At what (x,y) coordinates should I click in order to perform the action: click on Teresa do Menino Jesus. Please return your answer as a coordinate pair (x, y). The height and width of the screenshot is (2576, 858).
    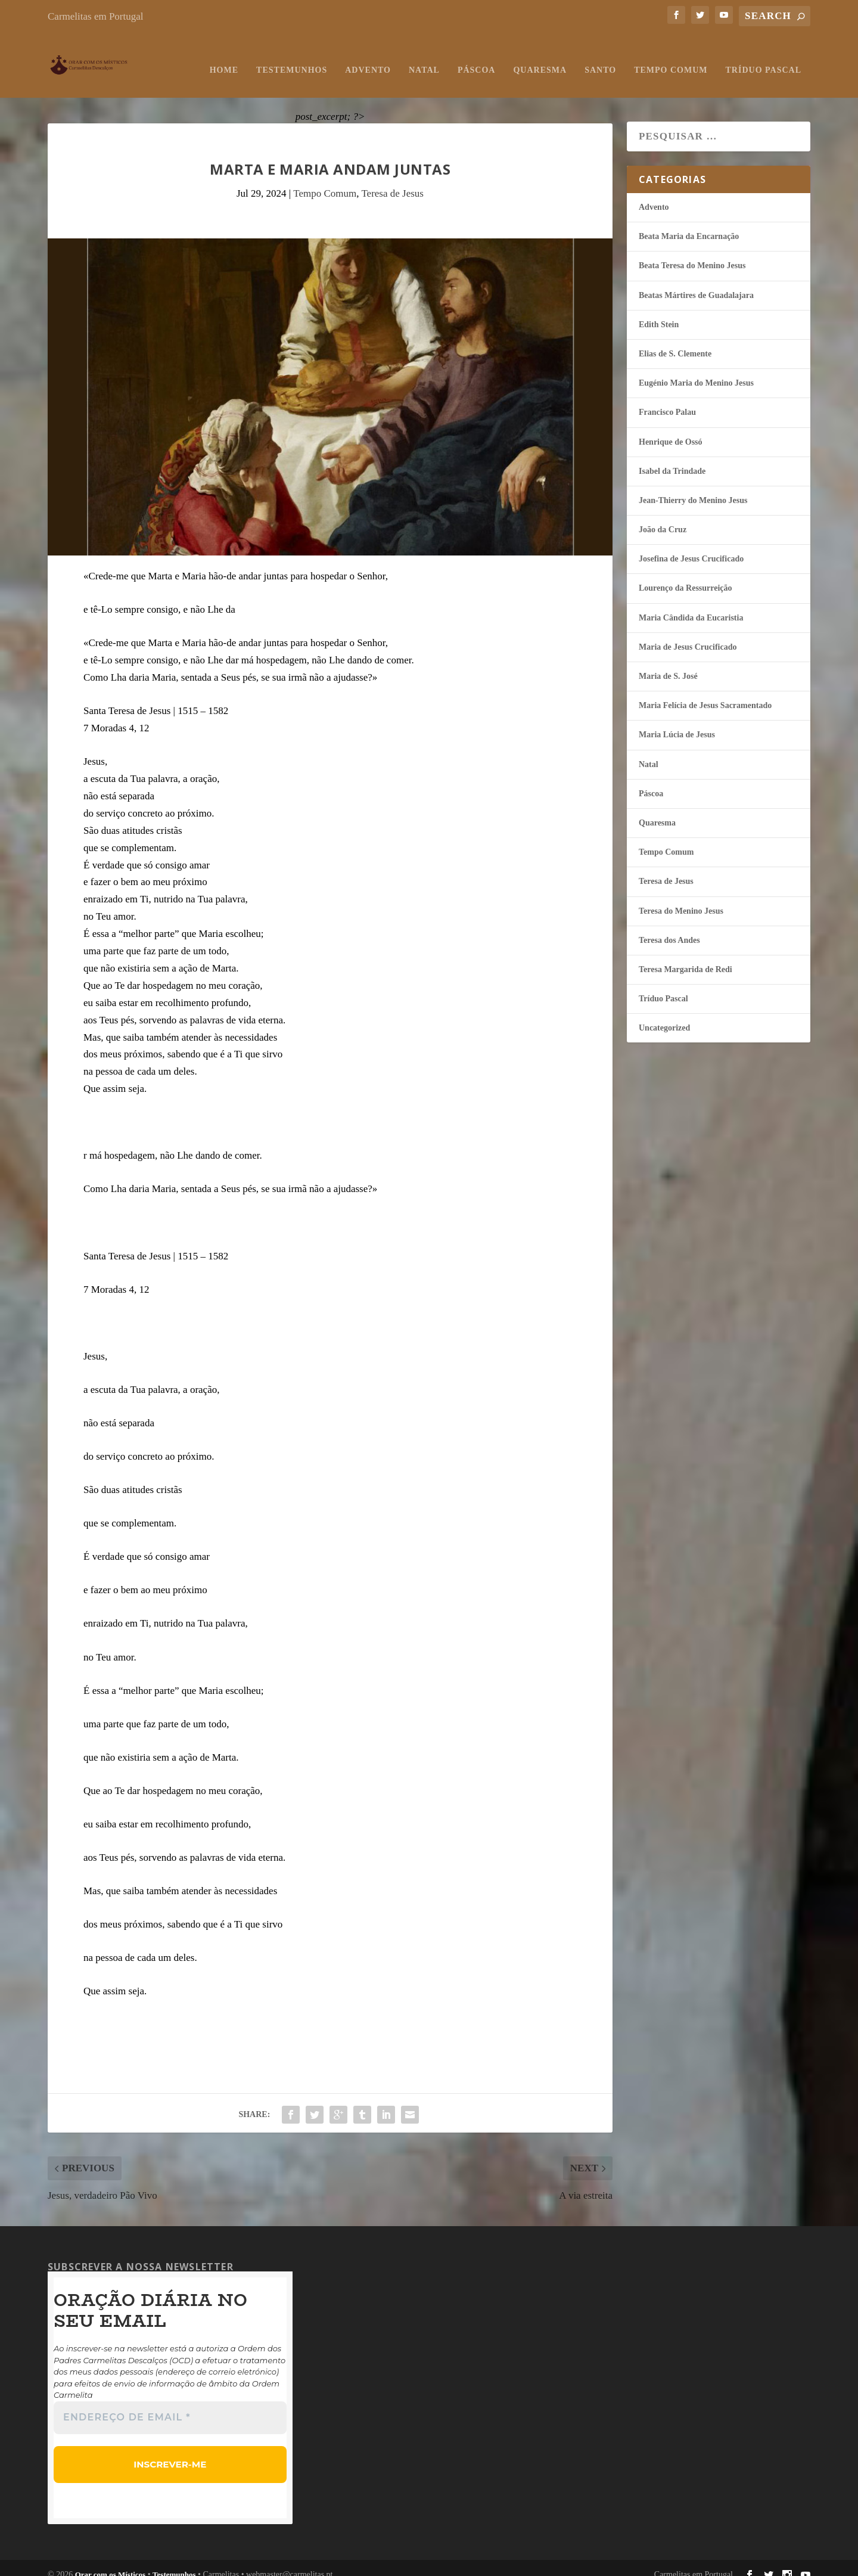
    Looking at the image, I should click on (681, 899).